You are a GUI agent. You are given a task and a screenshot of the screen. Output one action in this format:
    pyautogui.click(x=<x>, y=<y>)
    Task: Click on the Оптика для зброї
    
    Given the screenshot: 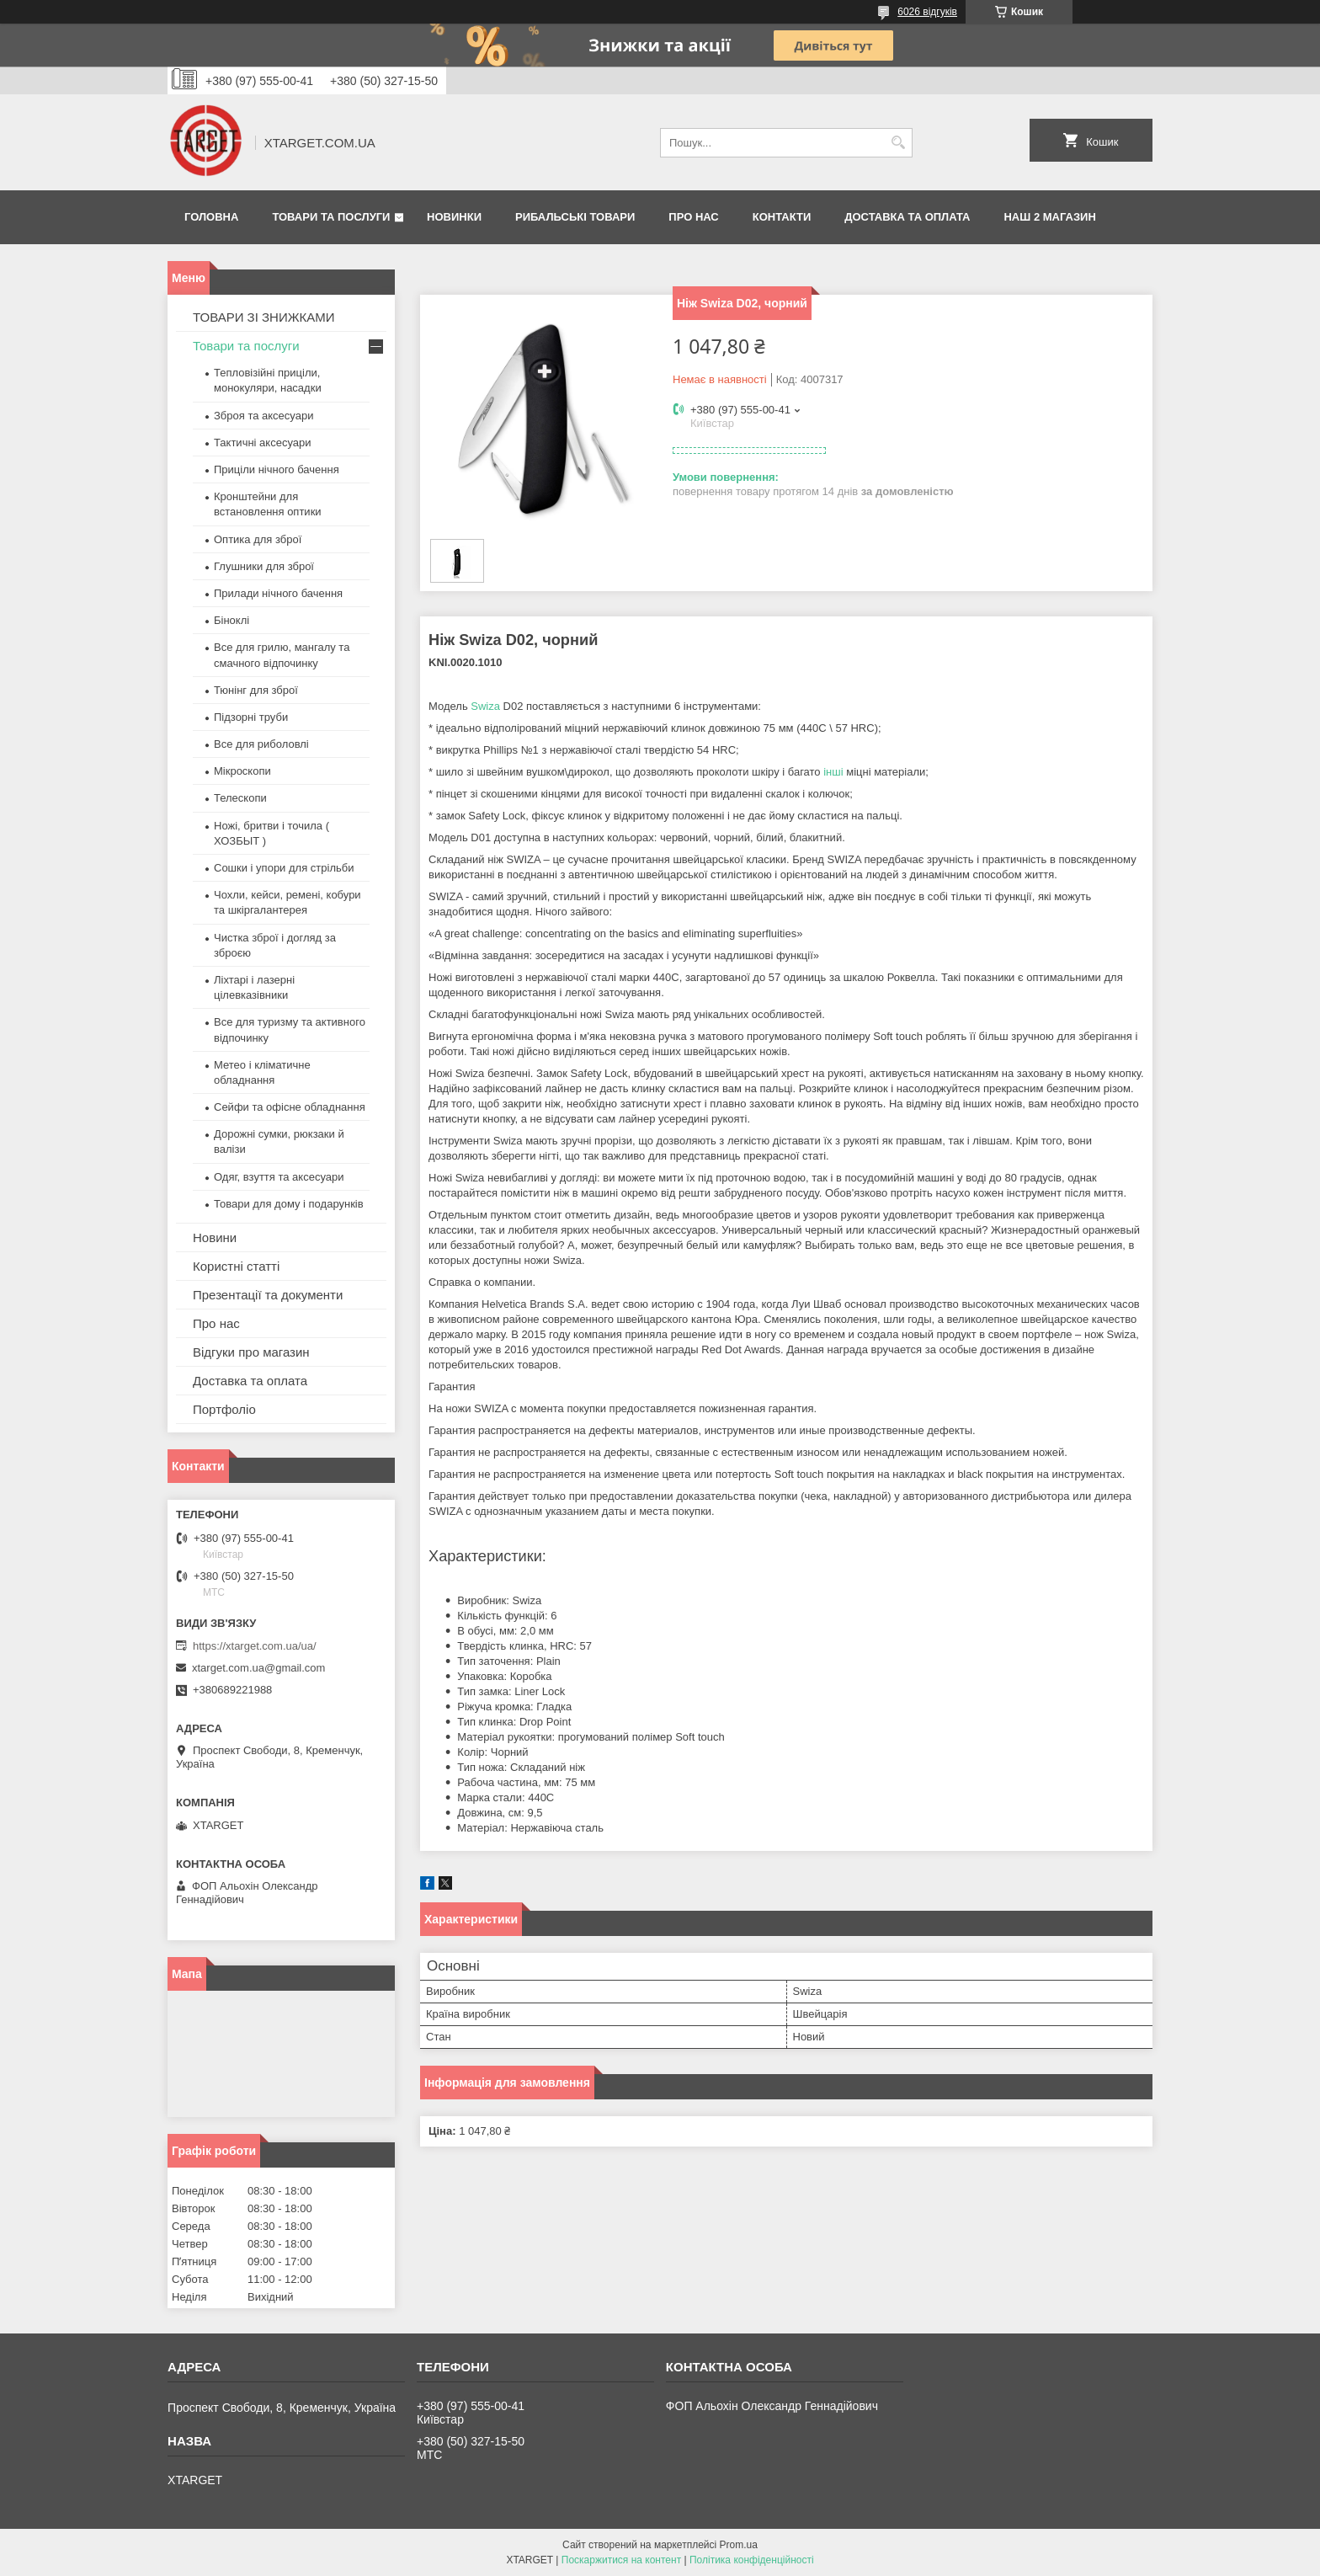 What is the action you would take?
    pyautogui.click(x=257, y=539)
    